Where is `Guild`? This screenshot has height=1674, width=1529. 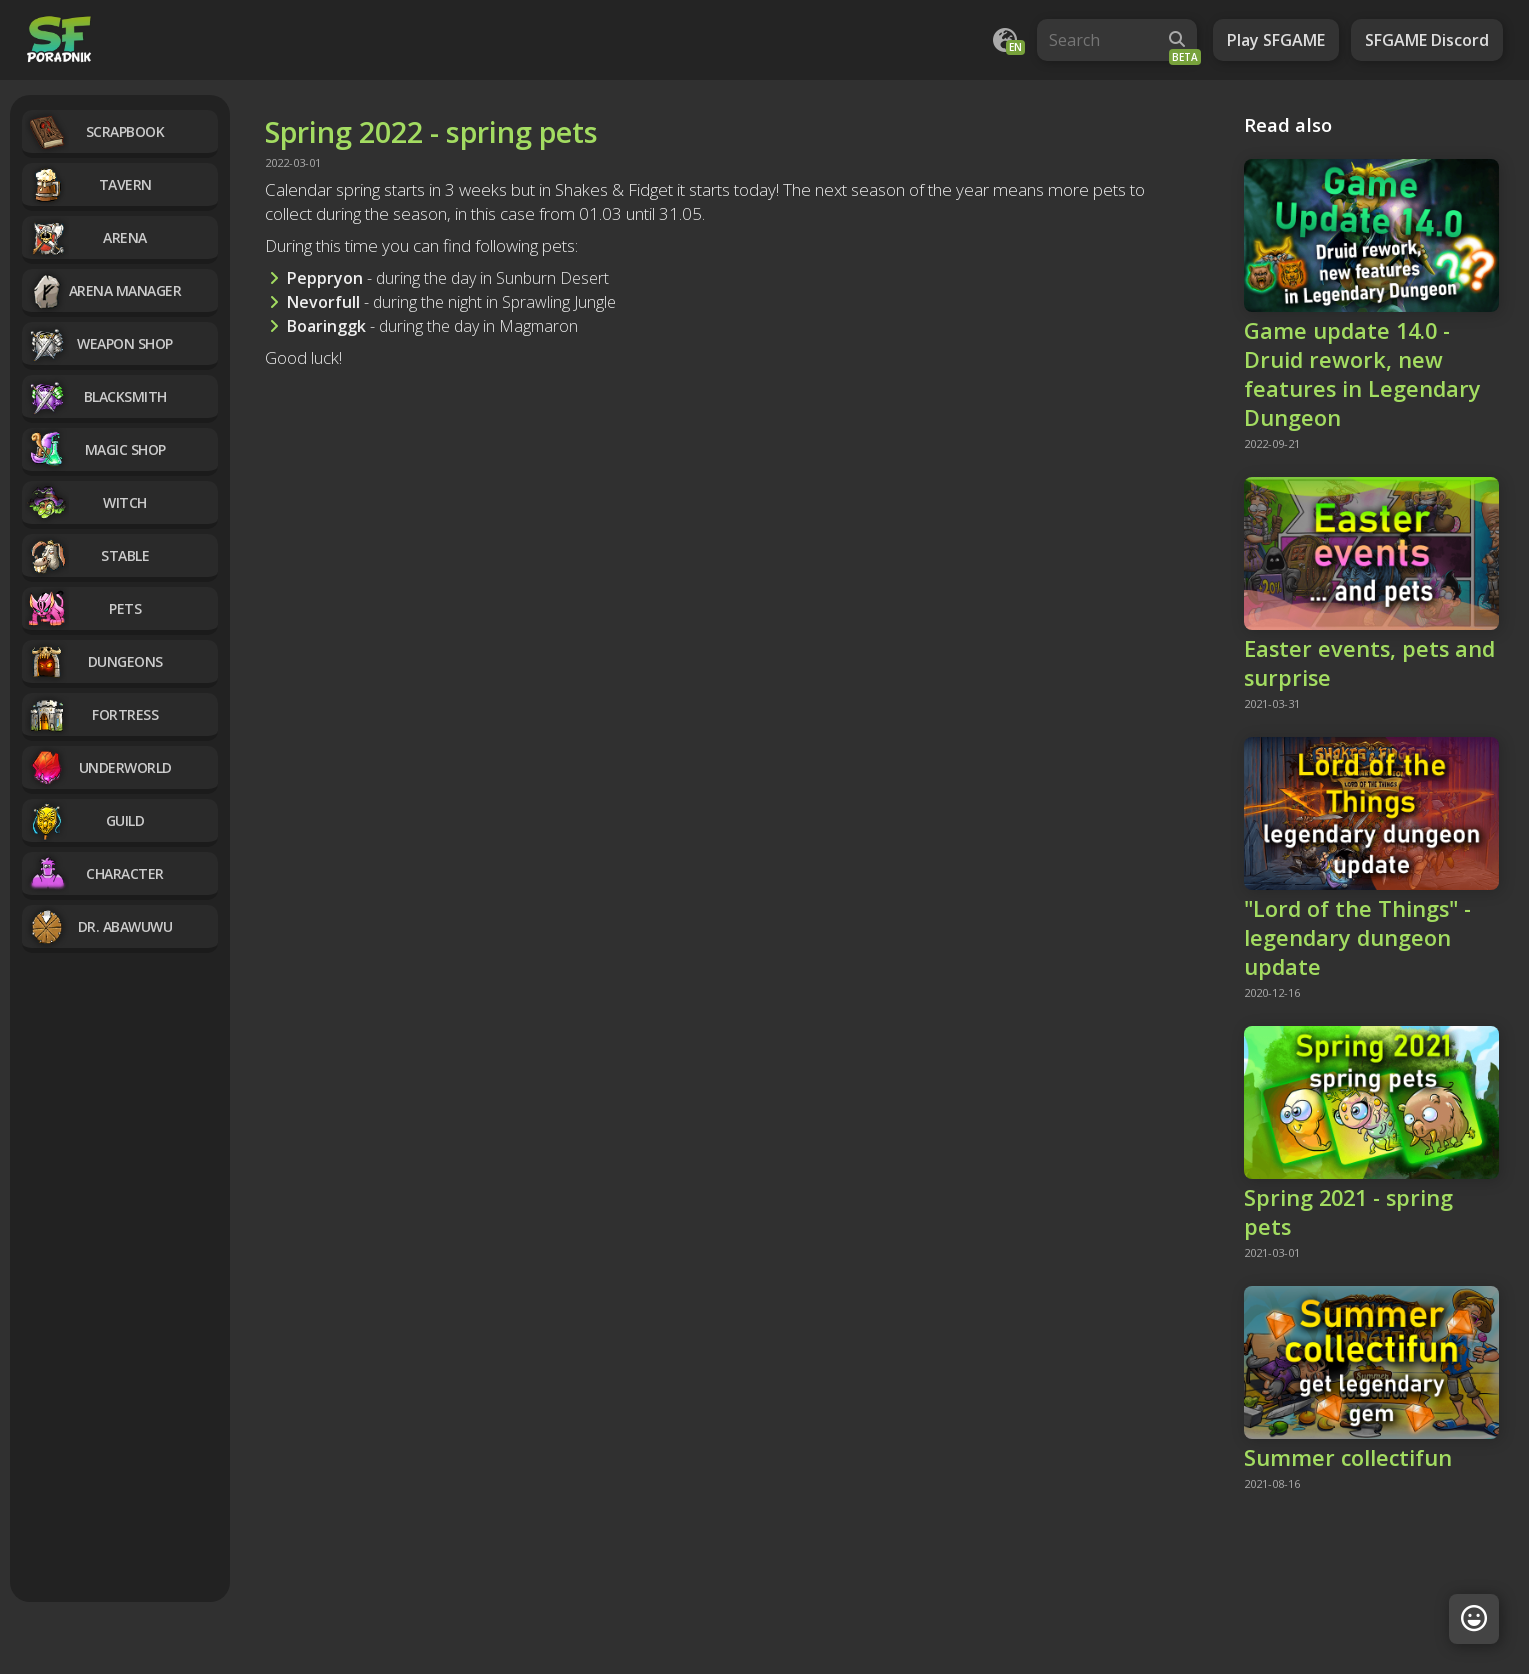
Guild is located at coordinates (85, 820).